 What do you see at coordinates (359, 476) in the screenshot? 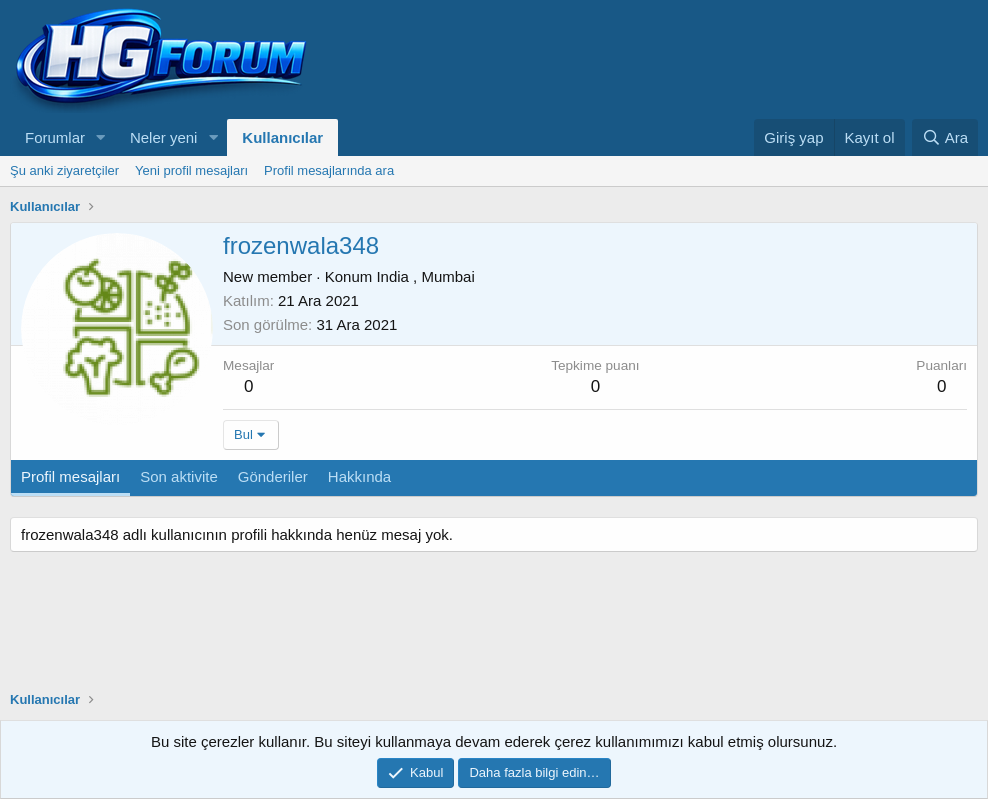
I see `Hakkında [tab]` at bounding box center [359, 476].